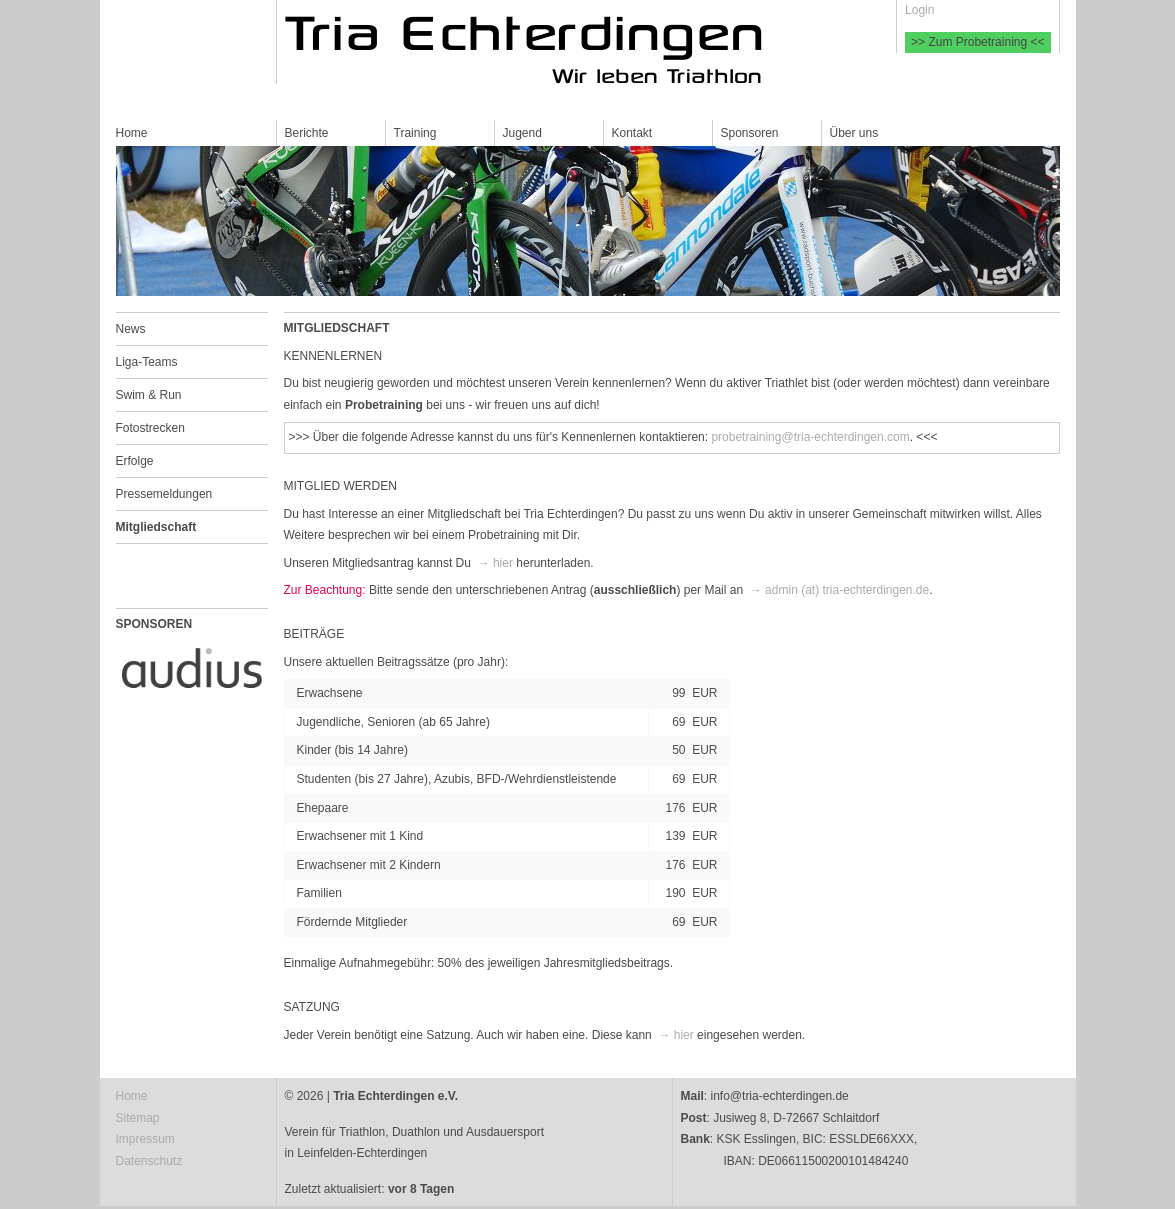  What do you see at coordinates (854, 133) in the screenshot?
I see `Über uns` at bounding box center [854, 133].